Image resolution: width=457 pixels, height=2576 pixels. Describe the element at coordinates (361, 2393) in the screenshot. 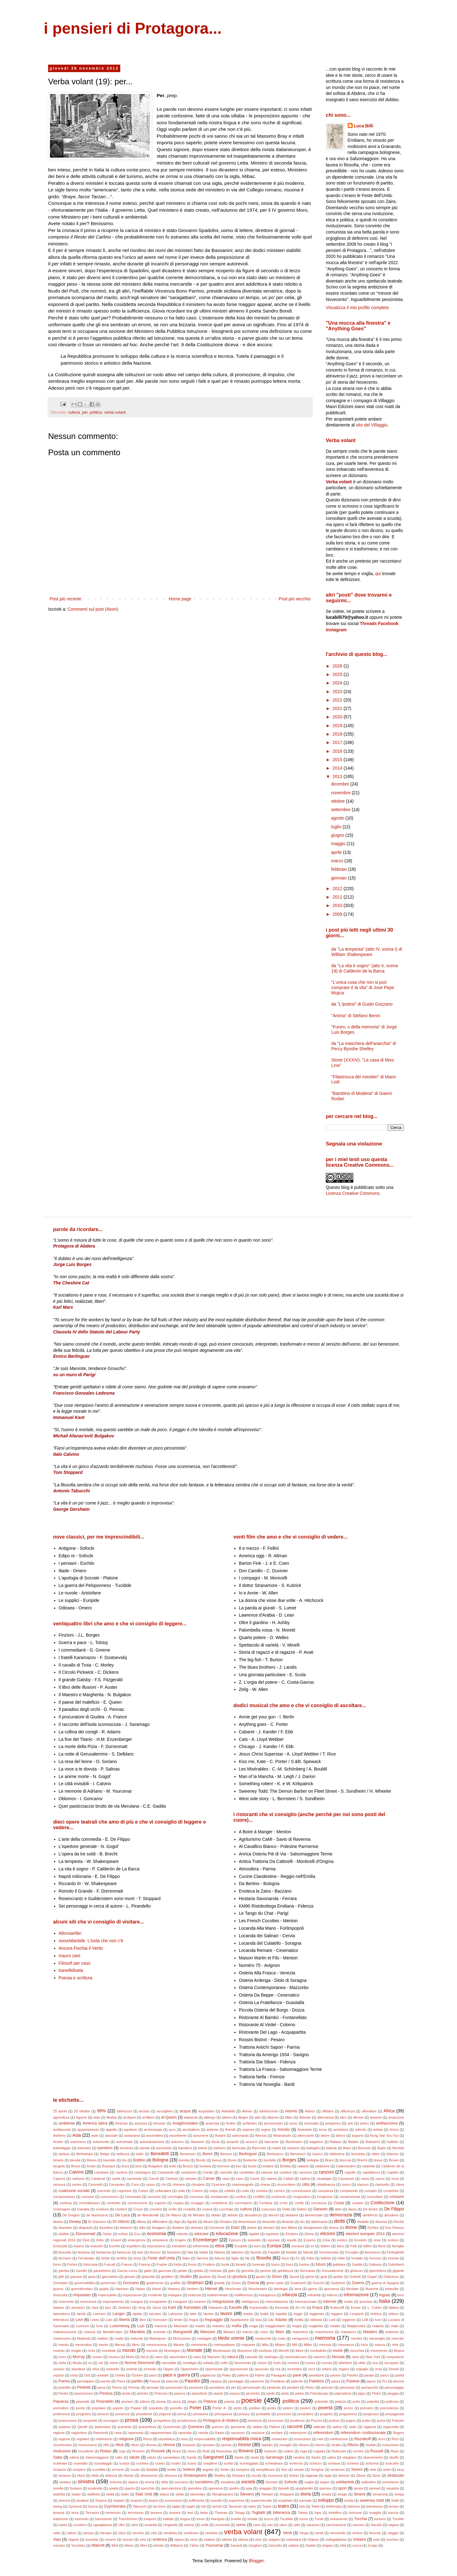

I see `pigro` at that location.